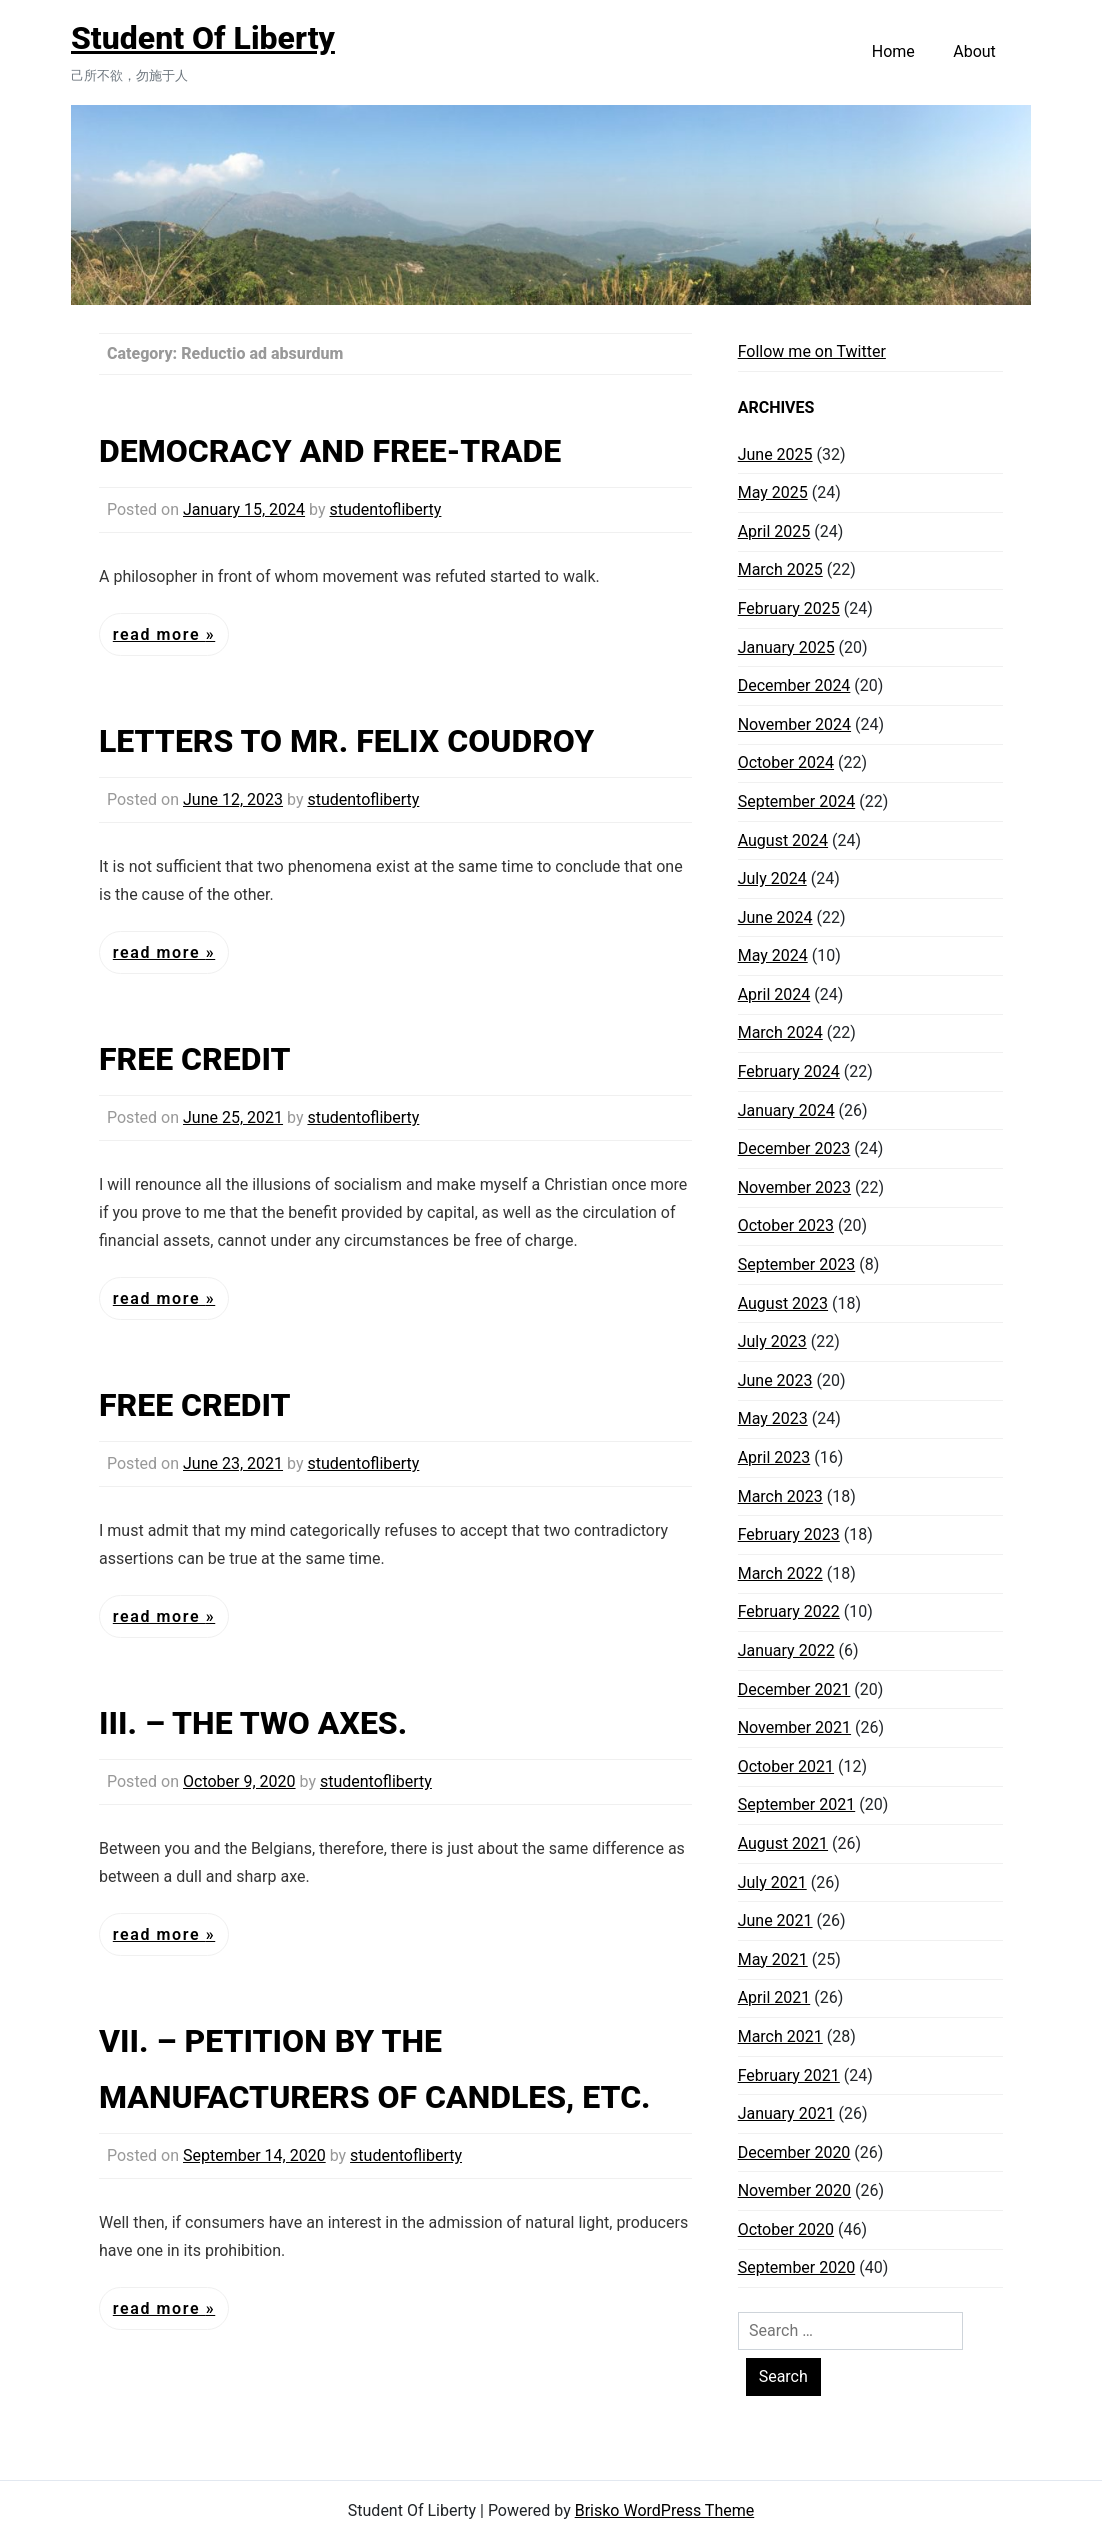 The width and height of the screenshot is (1102, 2541). Describe the element at coordinates (786, 2113) in the screenshot. I see `January 2021` at that location.